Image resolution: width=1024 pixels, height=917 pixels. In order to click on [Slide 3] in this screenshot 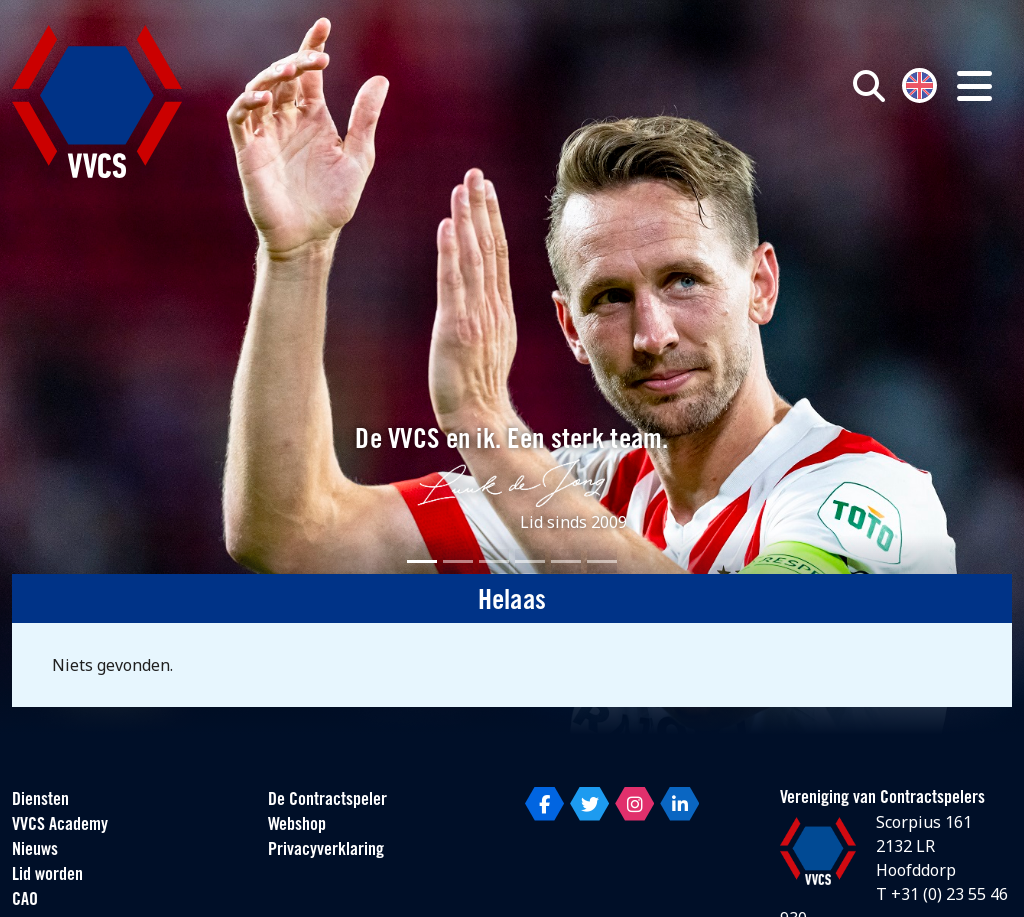, I will do `click(494, 561)`.